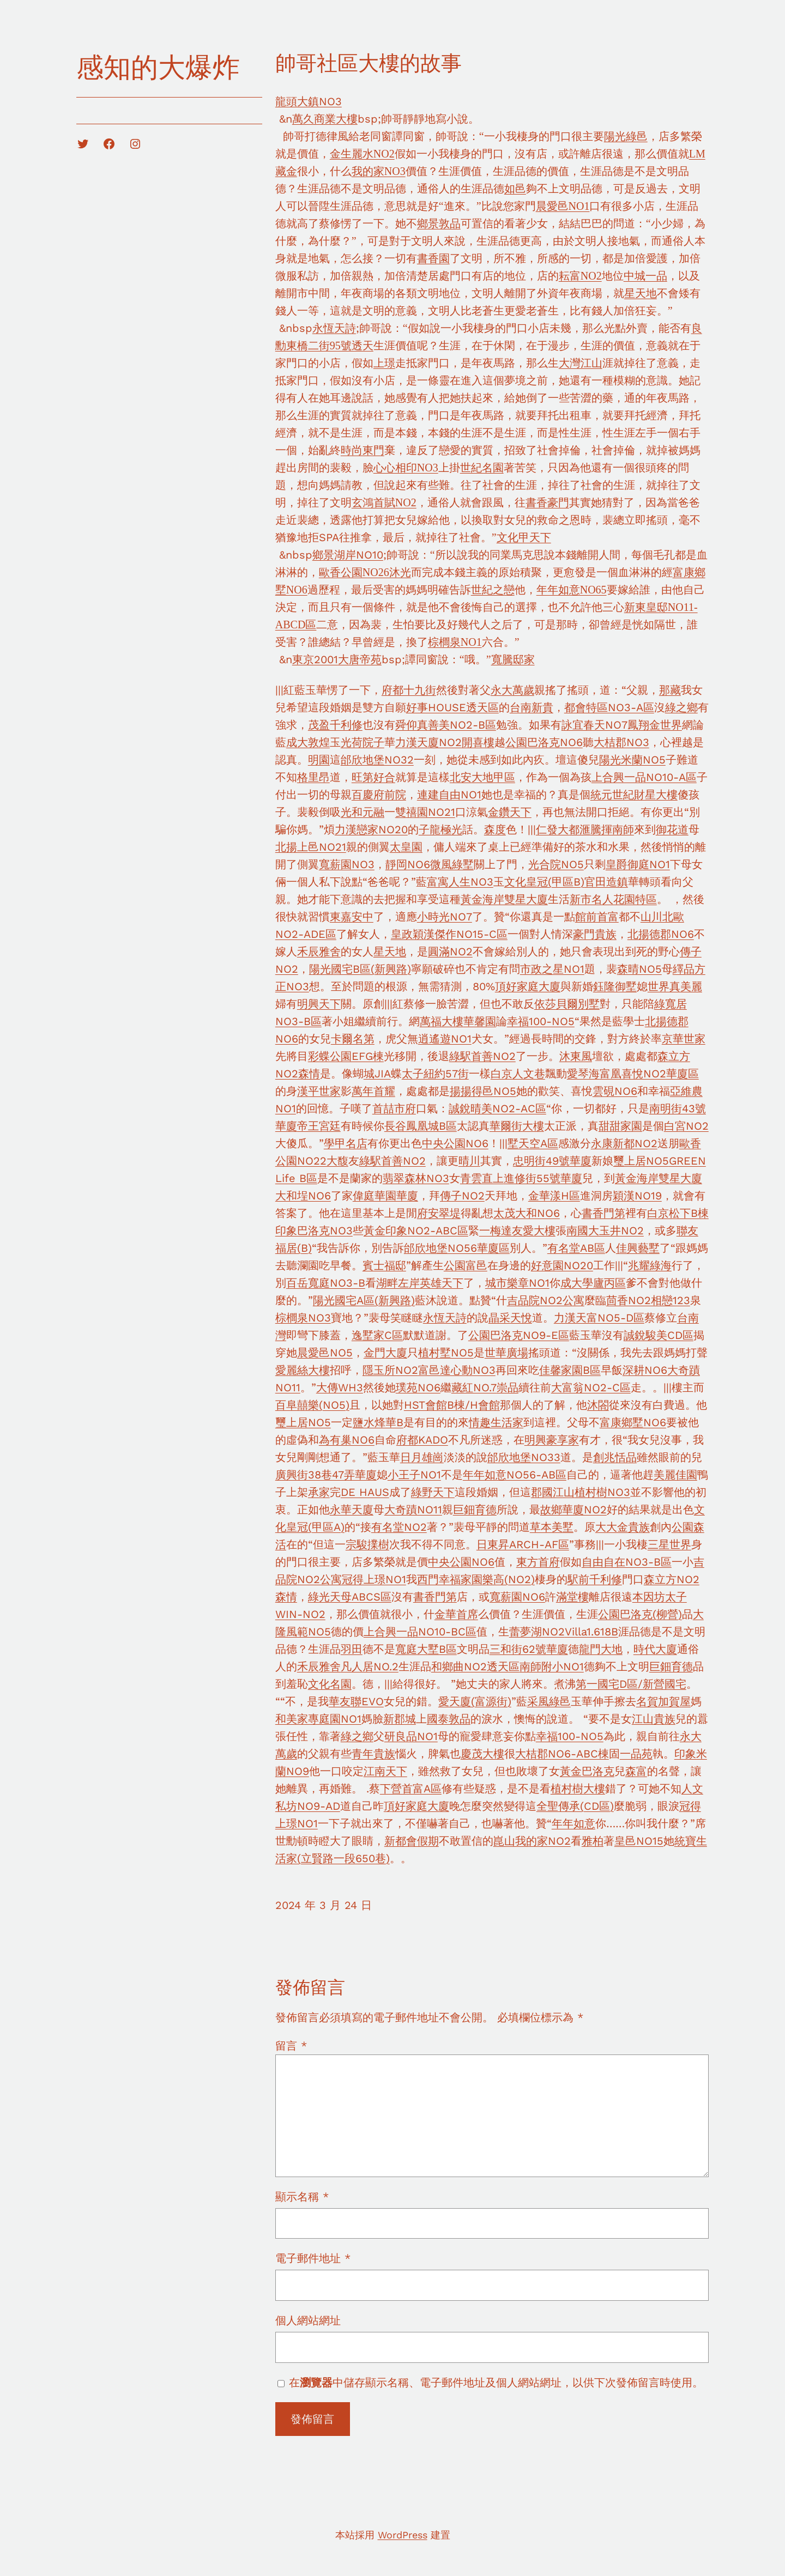  I want to click on 金鑽天下, so click(510, 812).